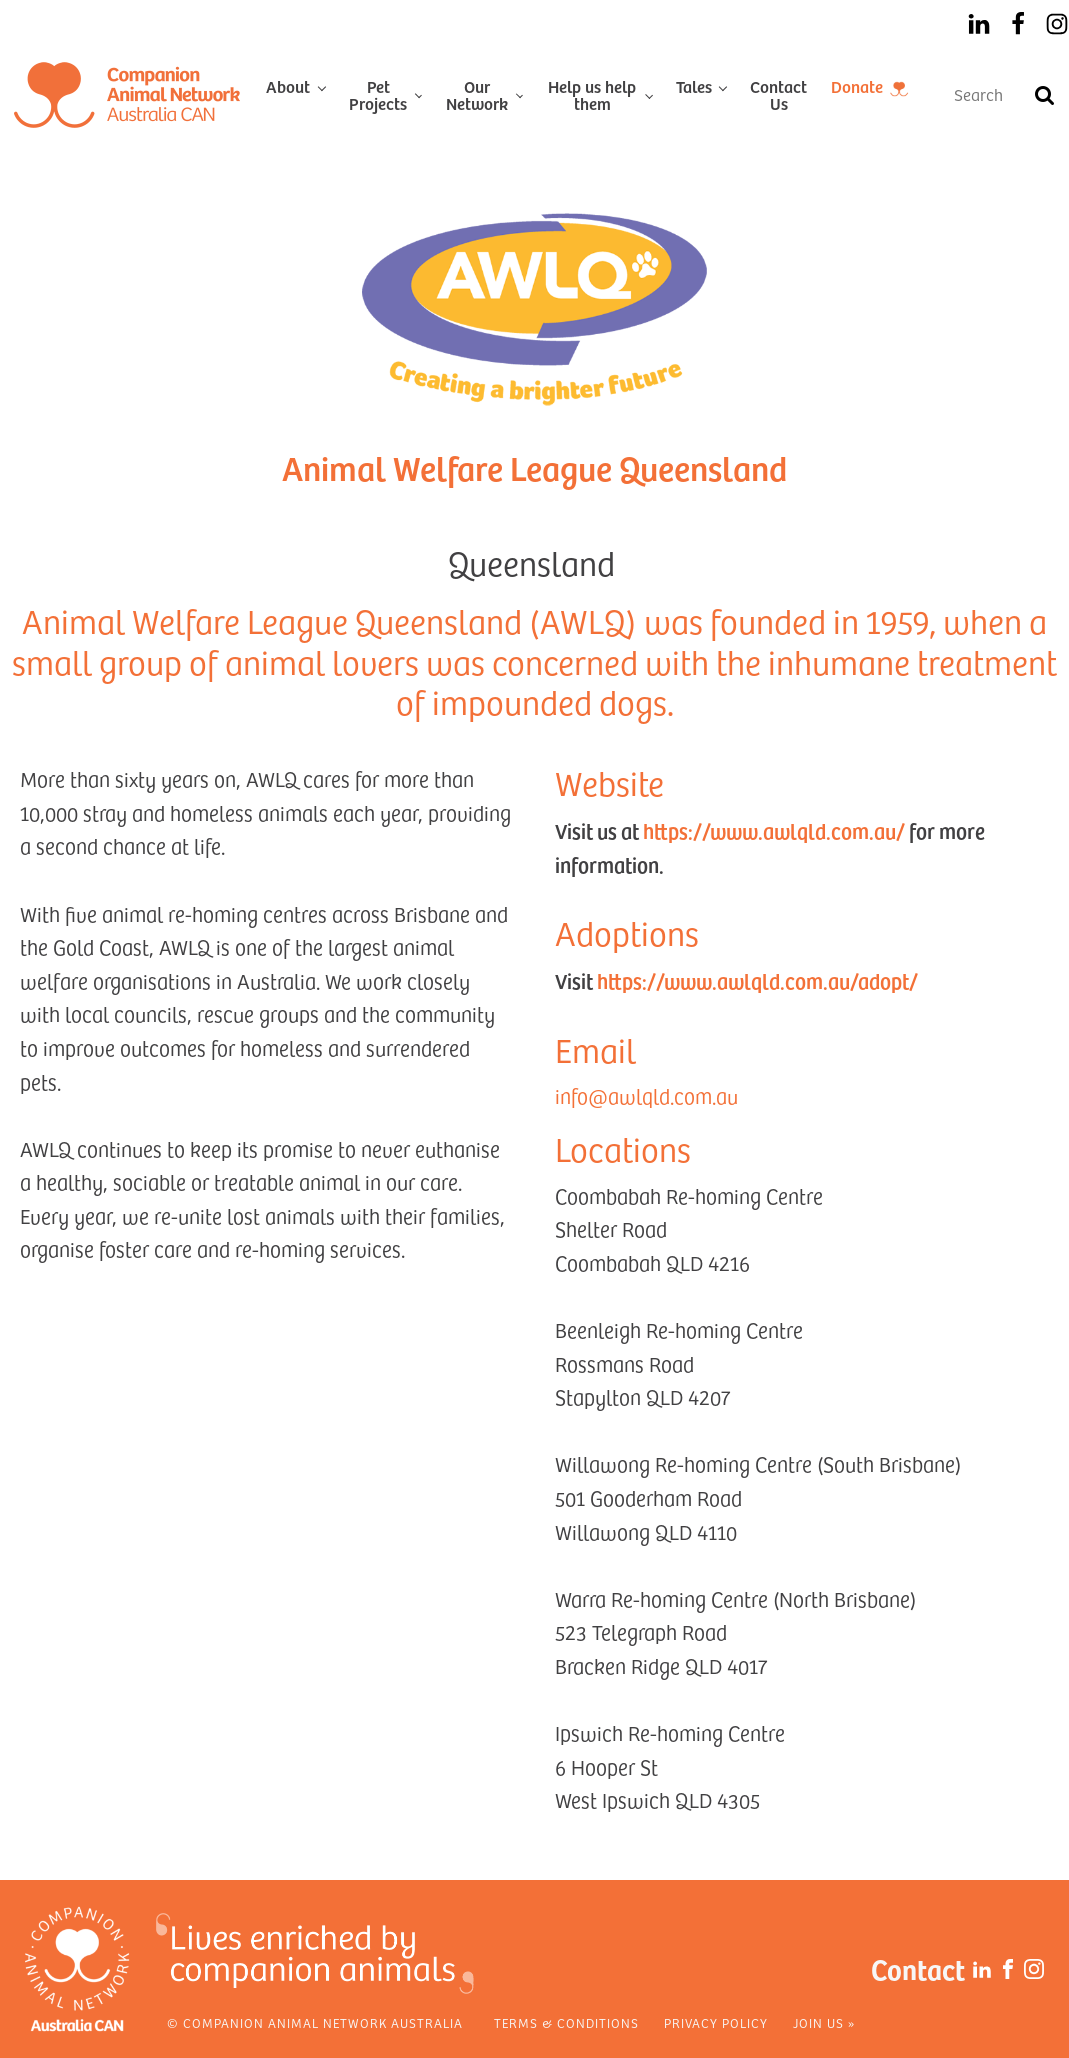 The width and height of the screenshot is (1069, 2058). What do you see at coordinates (774, 830) in the screenshot?
I see `https://www.awlqld.com.au/` at bounding box center [774, 830].